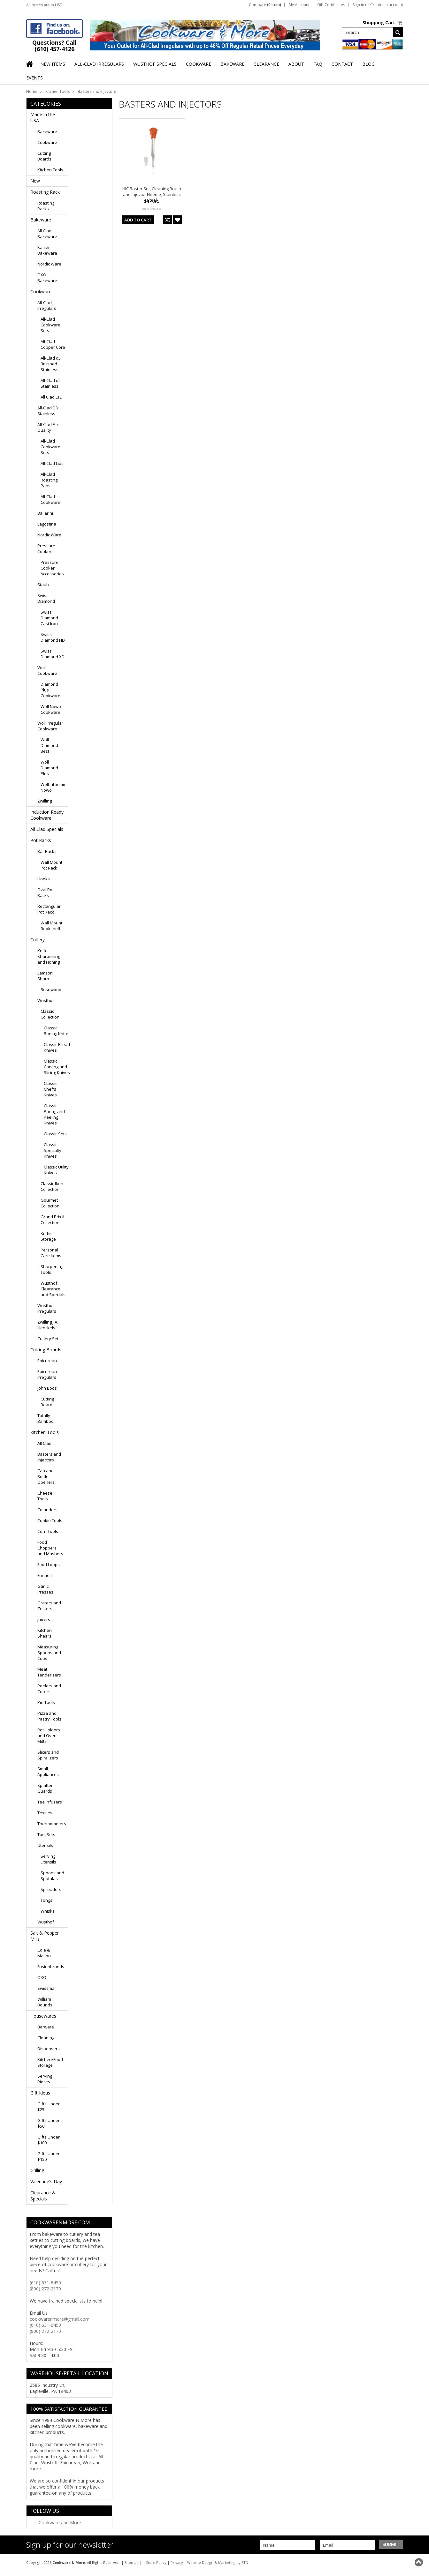 The height and width of the screenshot is (2576, 429). I want to click on Ballarini, so click(45, 513).